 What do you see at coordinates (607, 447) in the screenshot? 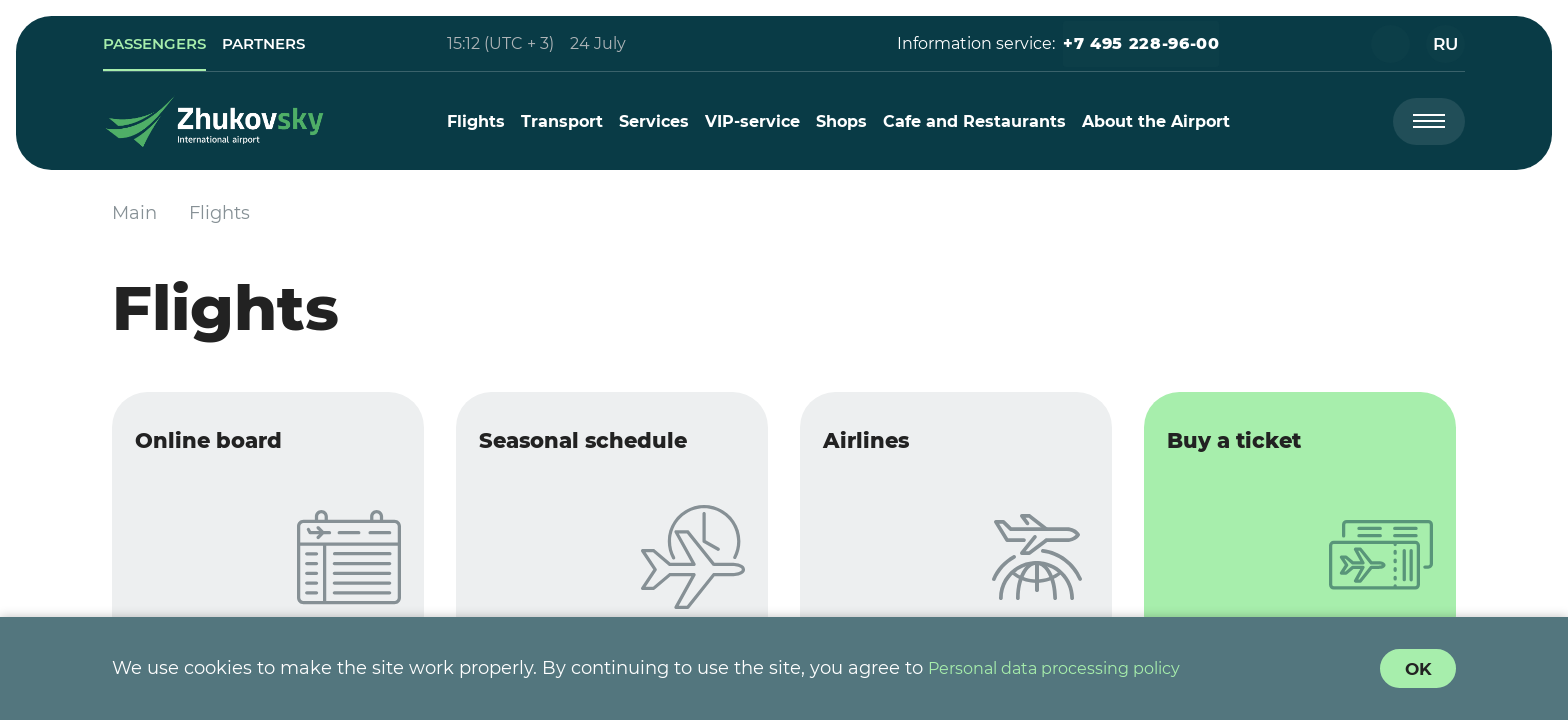
I see `Seasonal schedule` at bounding box center [607, 447].